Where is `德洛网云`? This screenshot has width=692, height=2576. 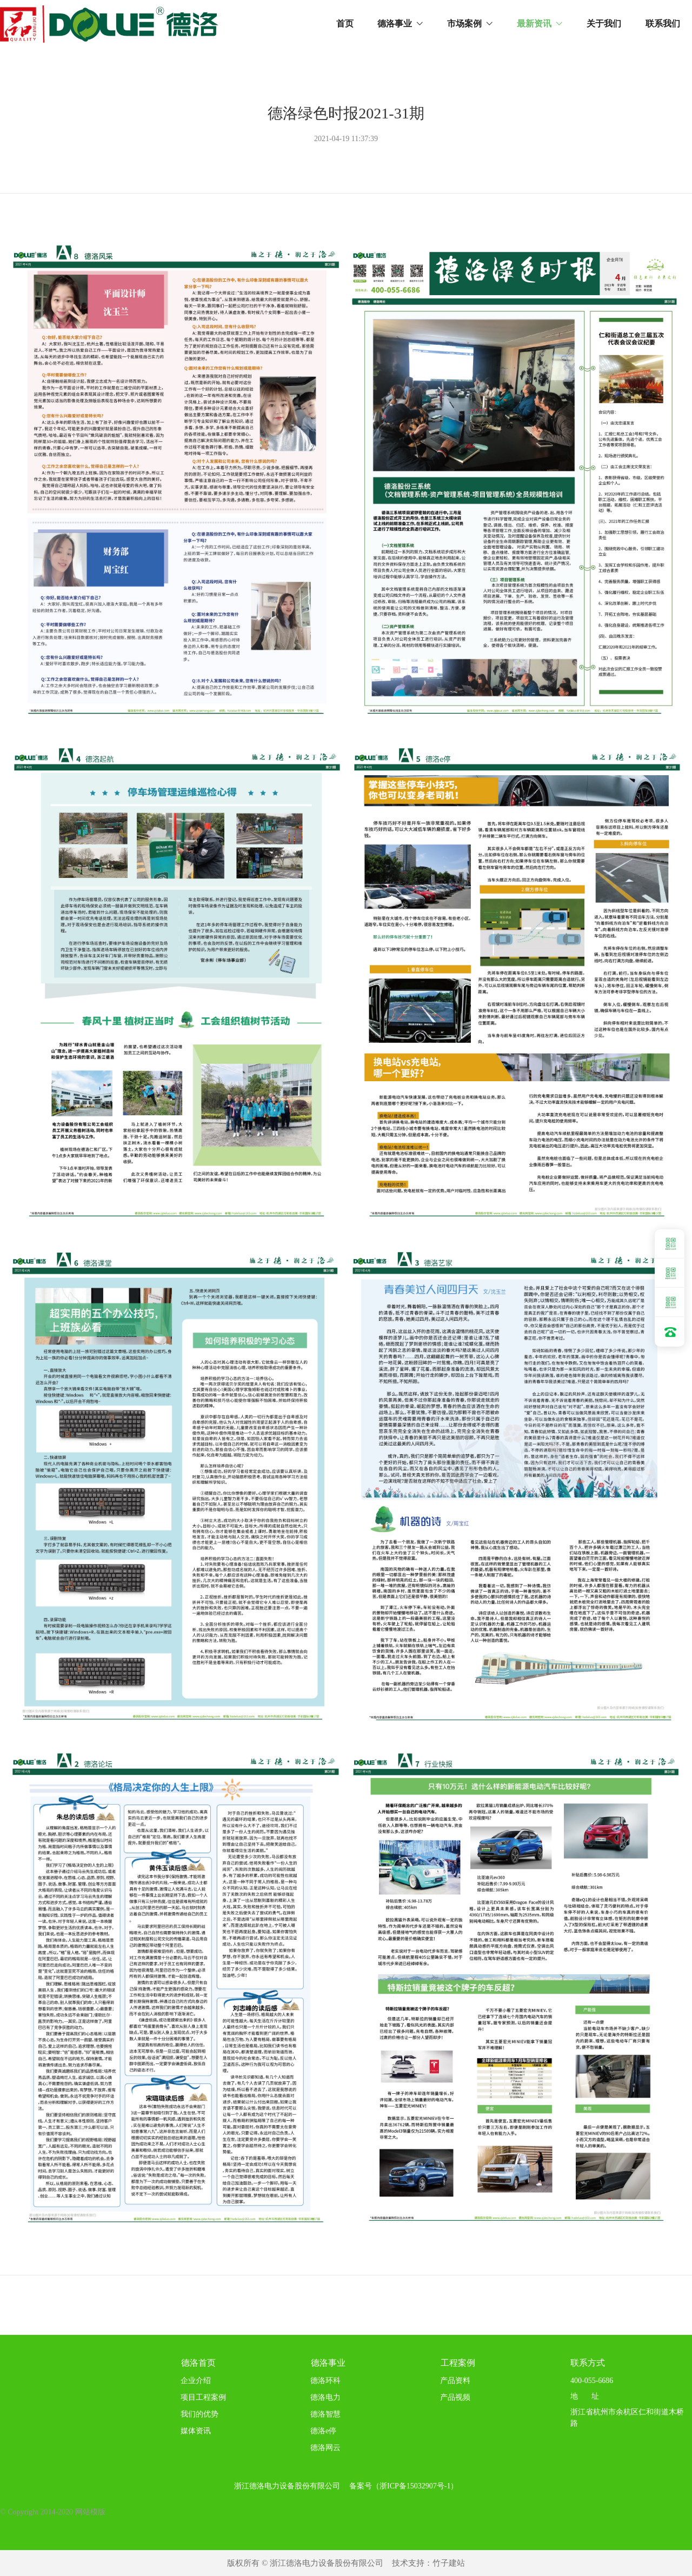
德洛网云 is located at coordinates (325, 2448).